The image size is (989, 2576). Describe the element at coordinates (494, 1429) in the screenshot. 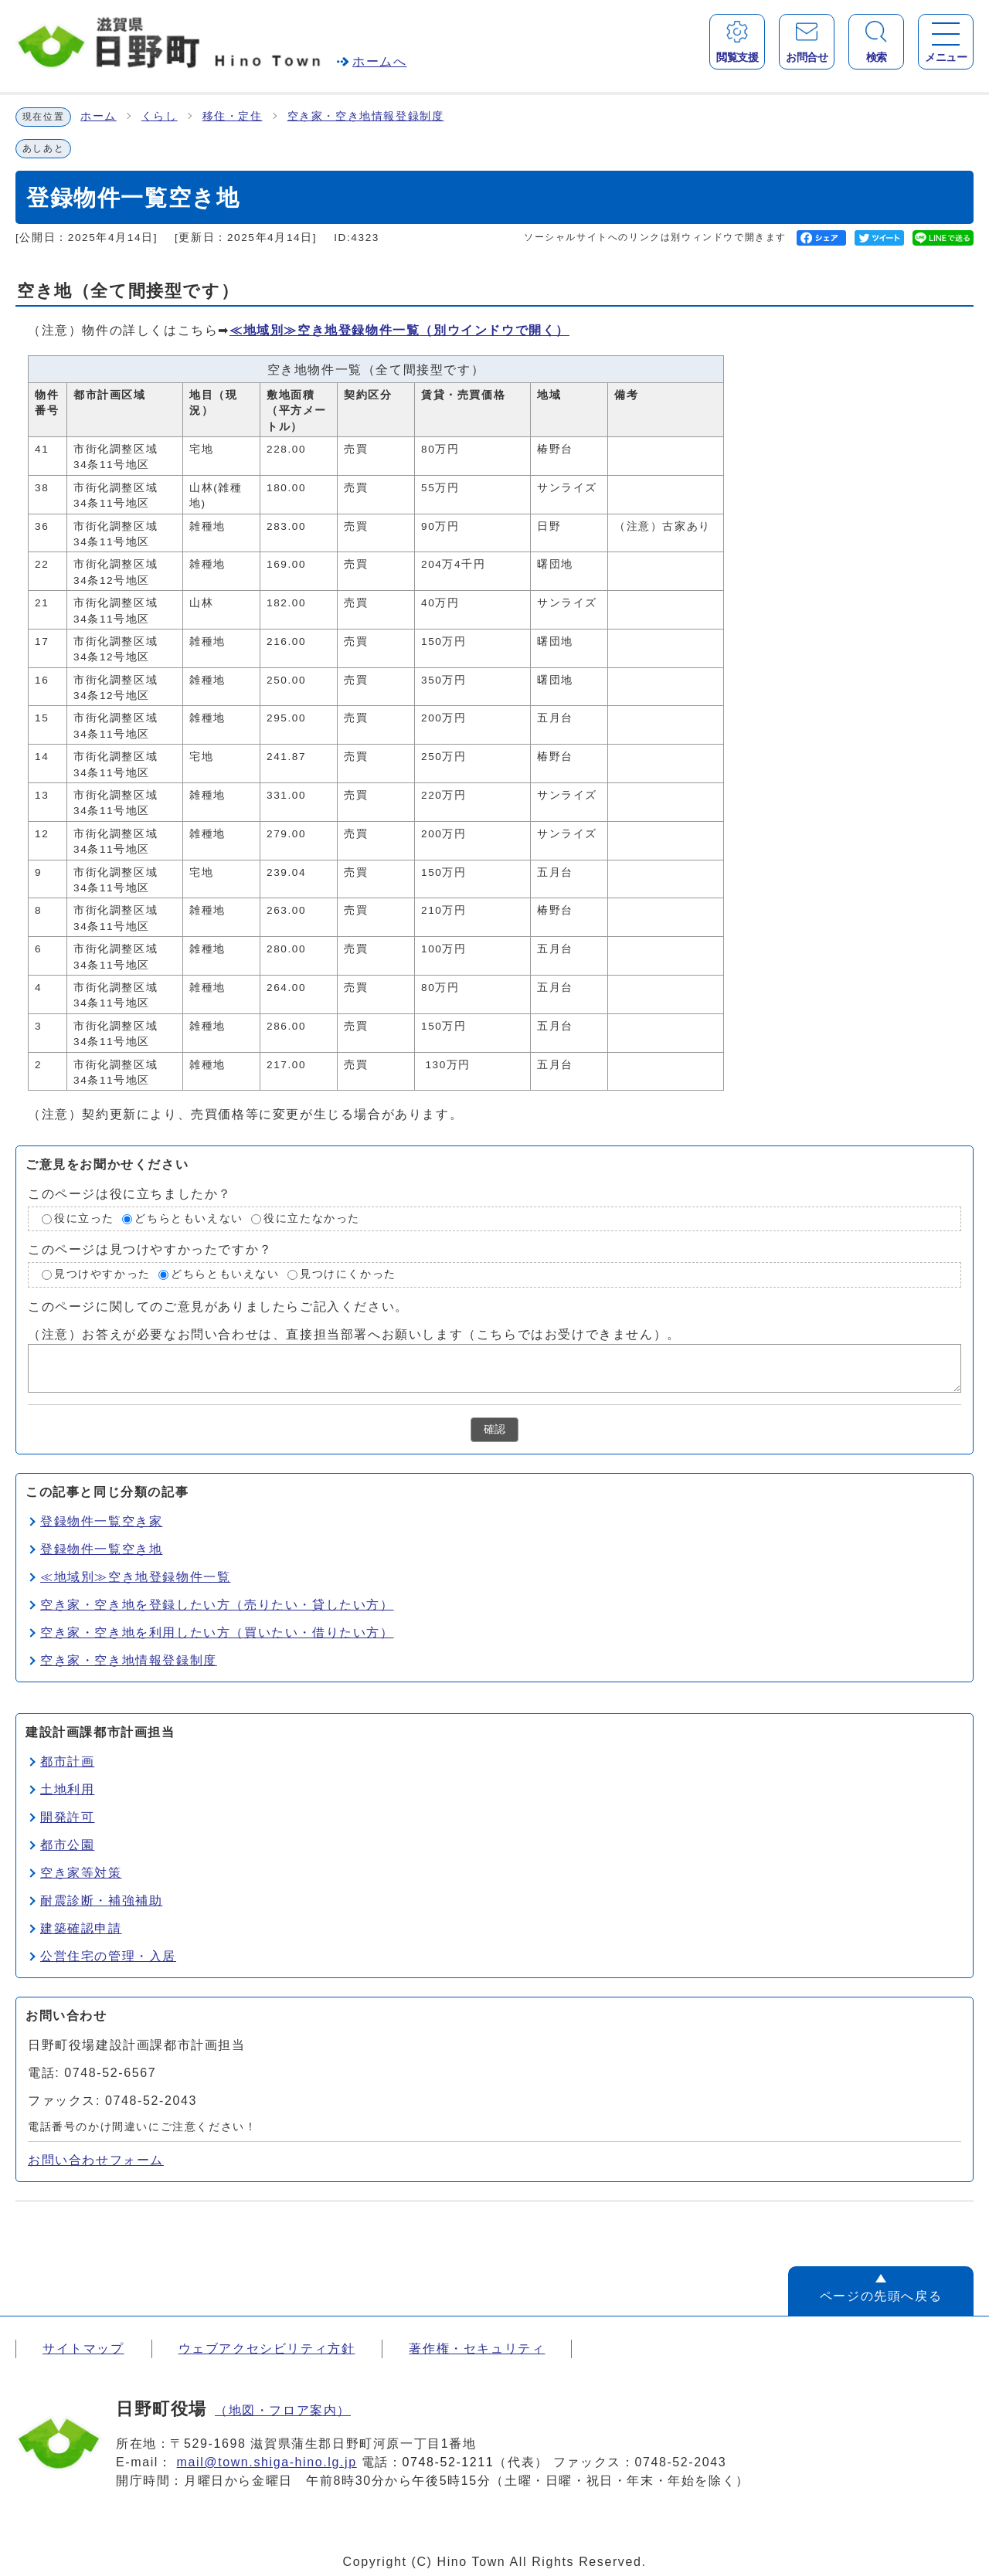

I see `確認` at that location.